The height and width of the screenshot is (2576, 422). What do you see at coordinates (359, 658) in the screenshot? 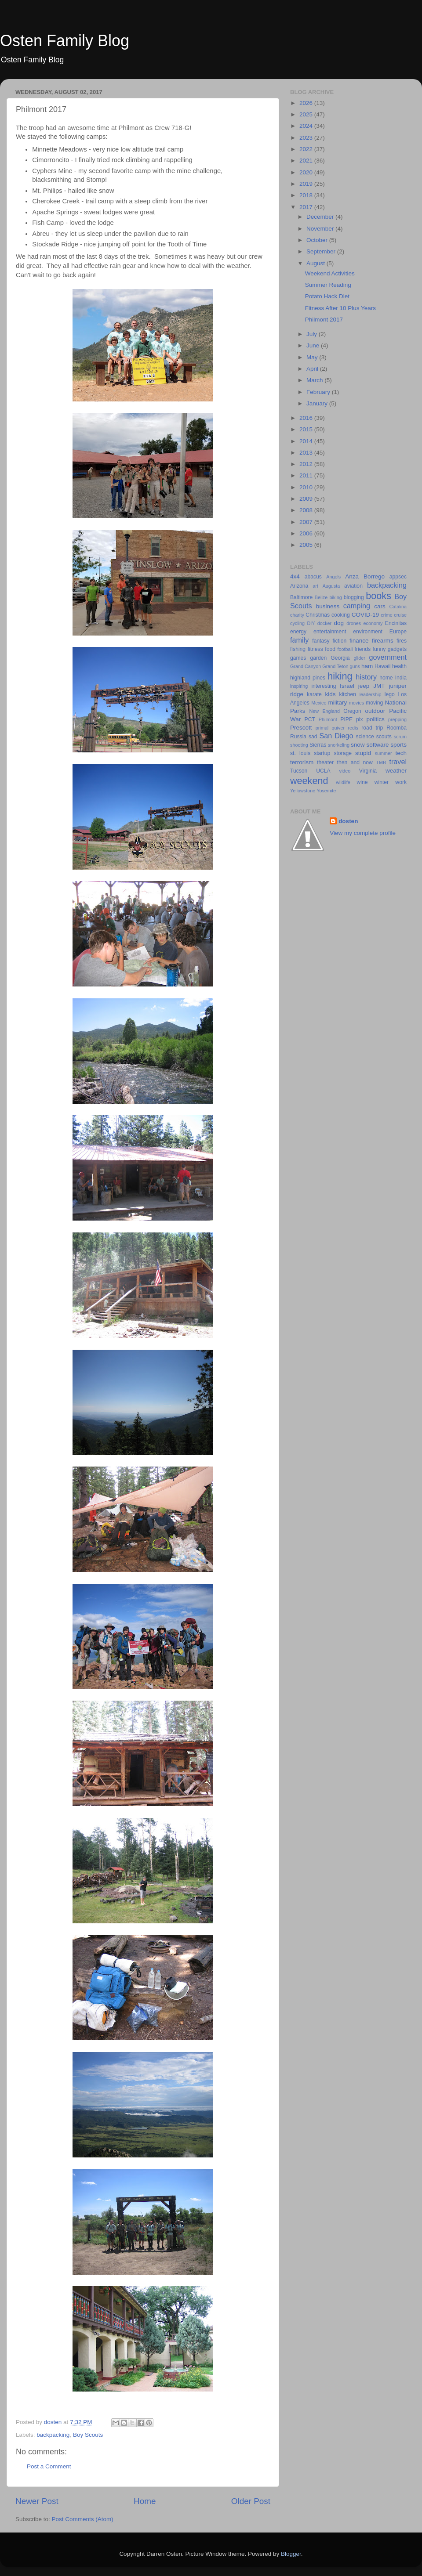
I see `glider` at bounding box center [359, 658].